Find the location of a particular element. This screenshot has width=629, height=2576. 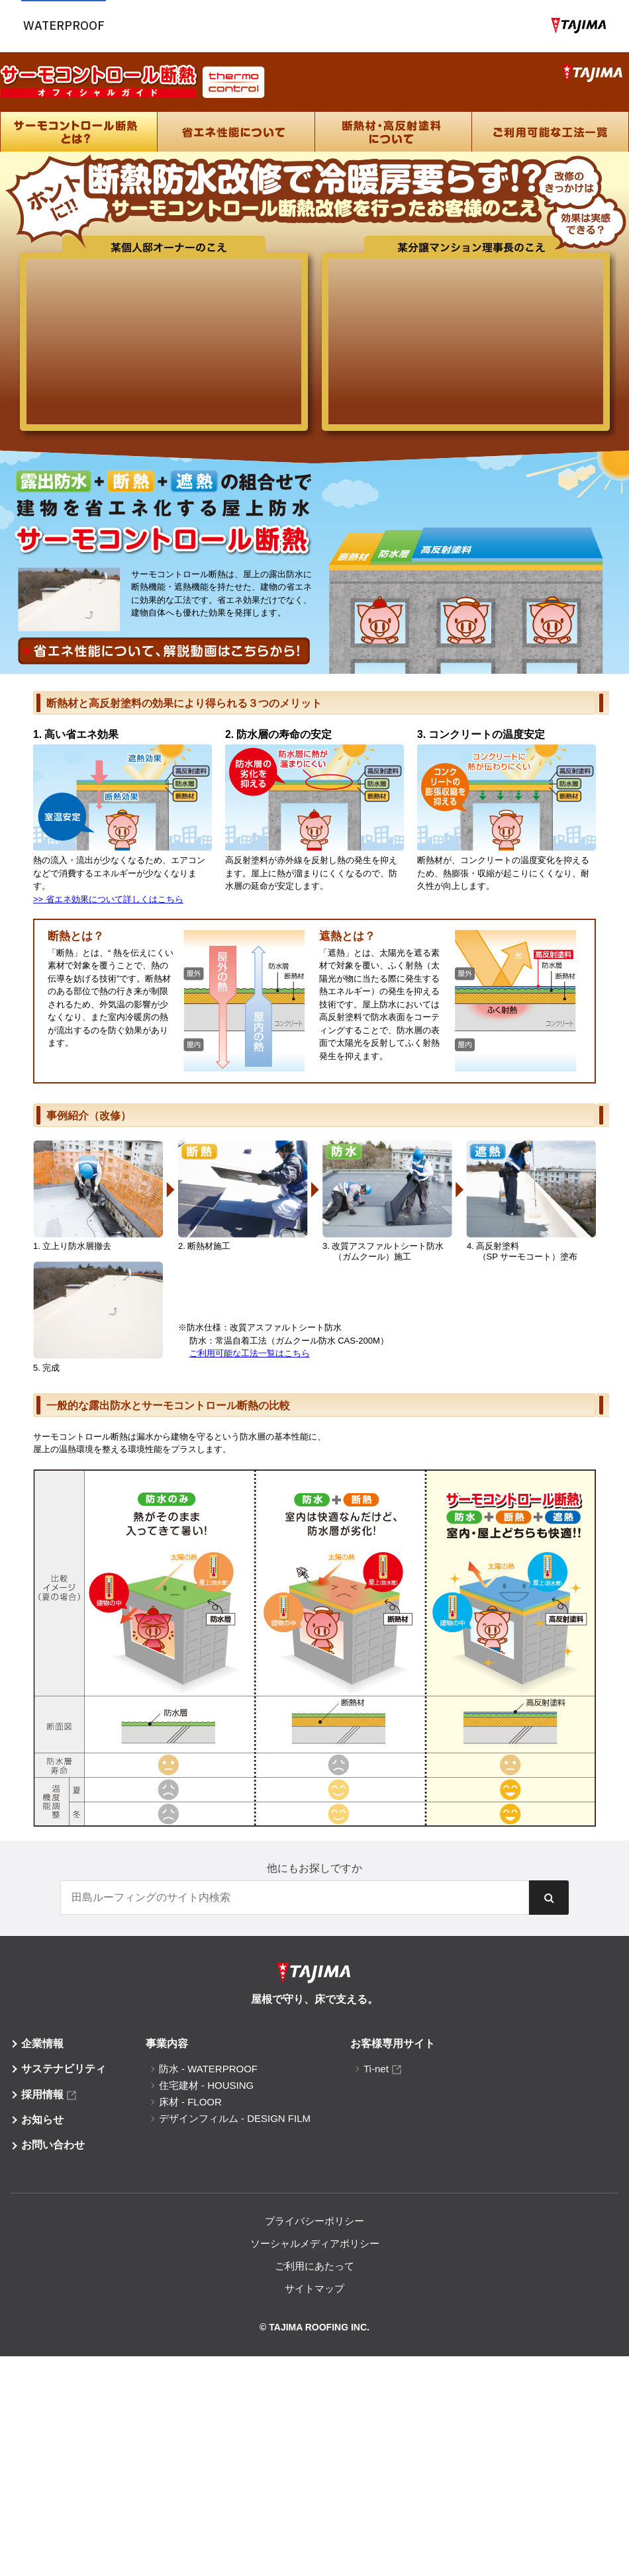

ご利用可能な工法一覧はこちら is located at coordinates (249, 1353).